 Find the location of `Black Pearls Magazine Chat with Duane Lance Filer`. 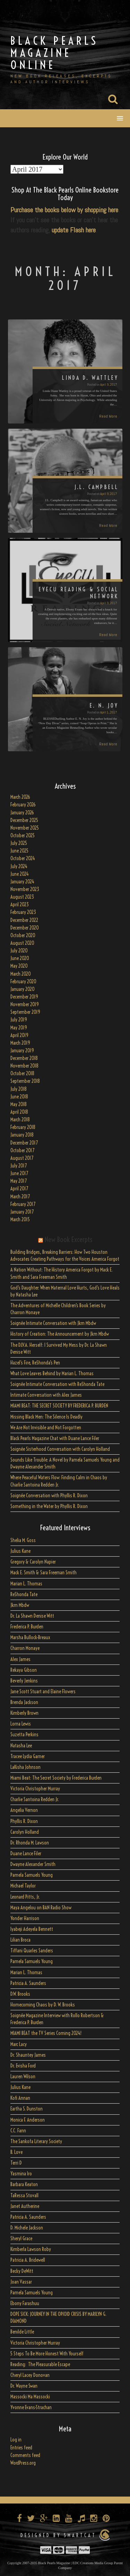

Black Pearls Magazine Chat with Duane Lance Filer is located at coordinates (54, 1438).